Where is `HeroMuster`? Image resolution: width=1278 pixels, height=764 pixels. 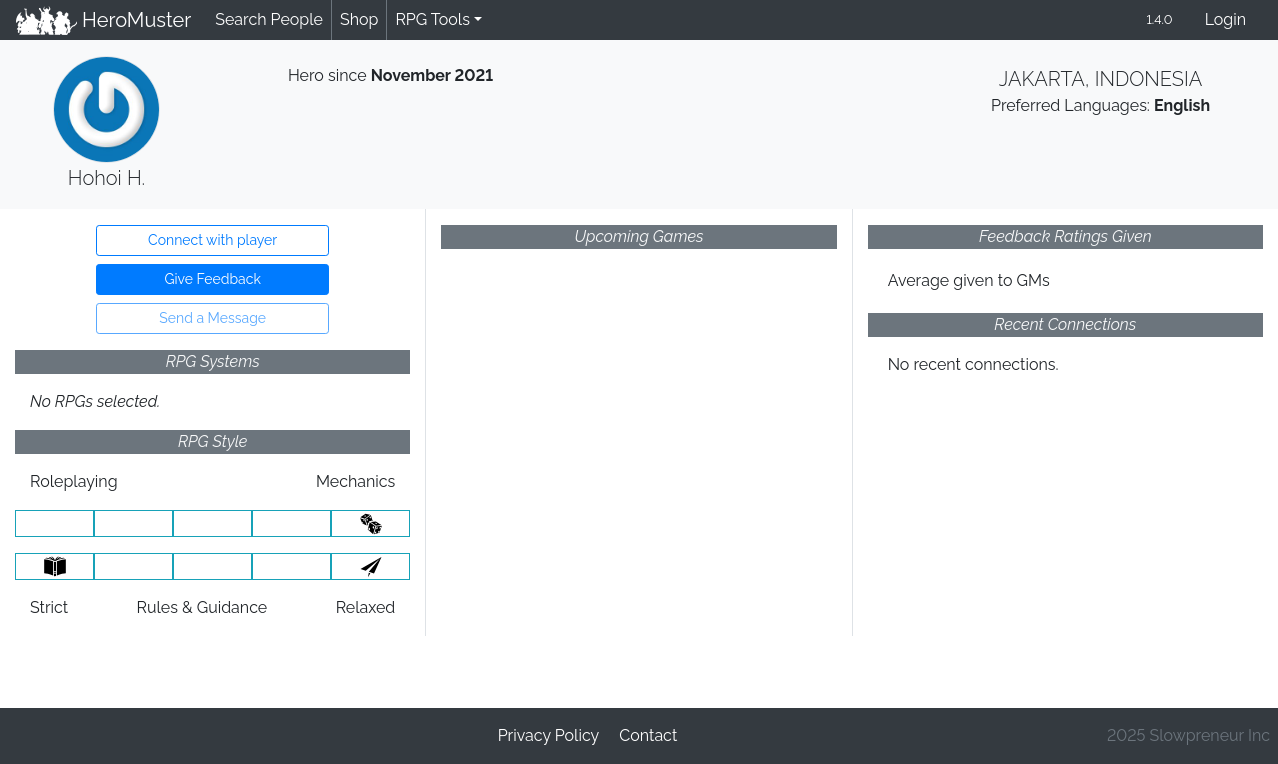 HeroMuster is located at coordinates (103, 20).